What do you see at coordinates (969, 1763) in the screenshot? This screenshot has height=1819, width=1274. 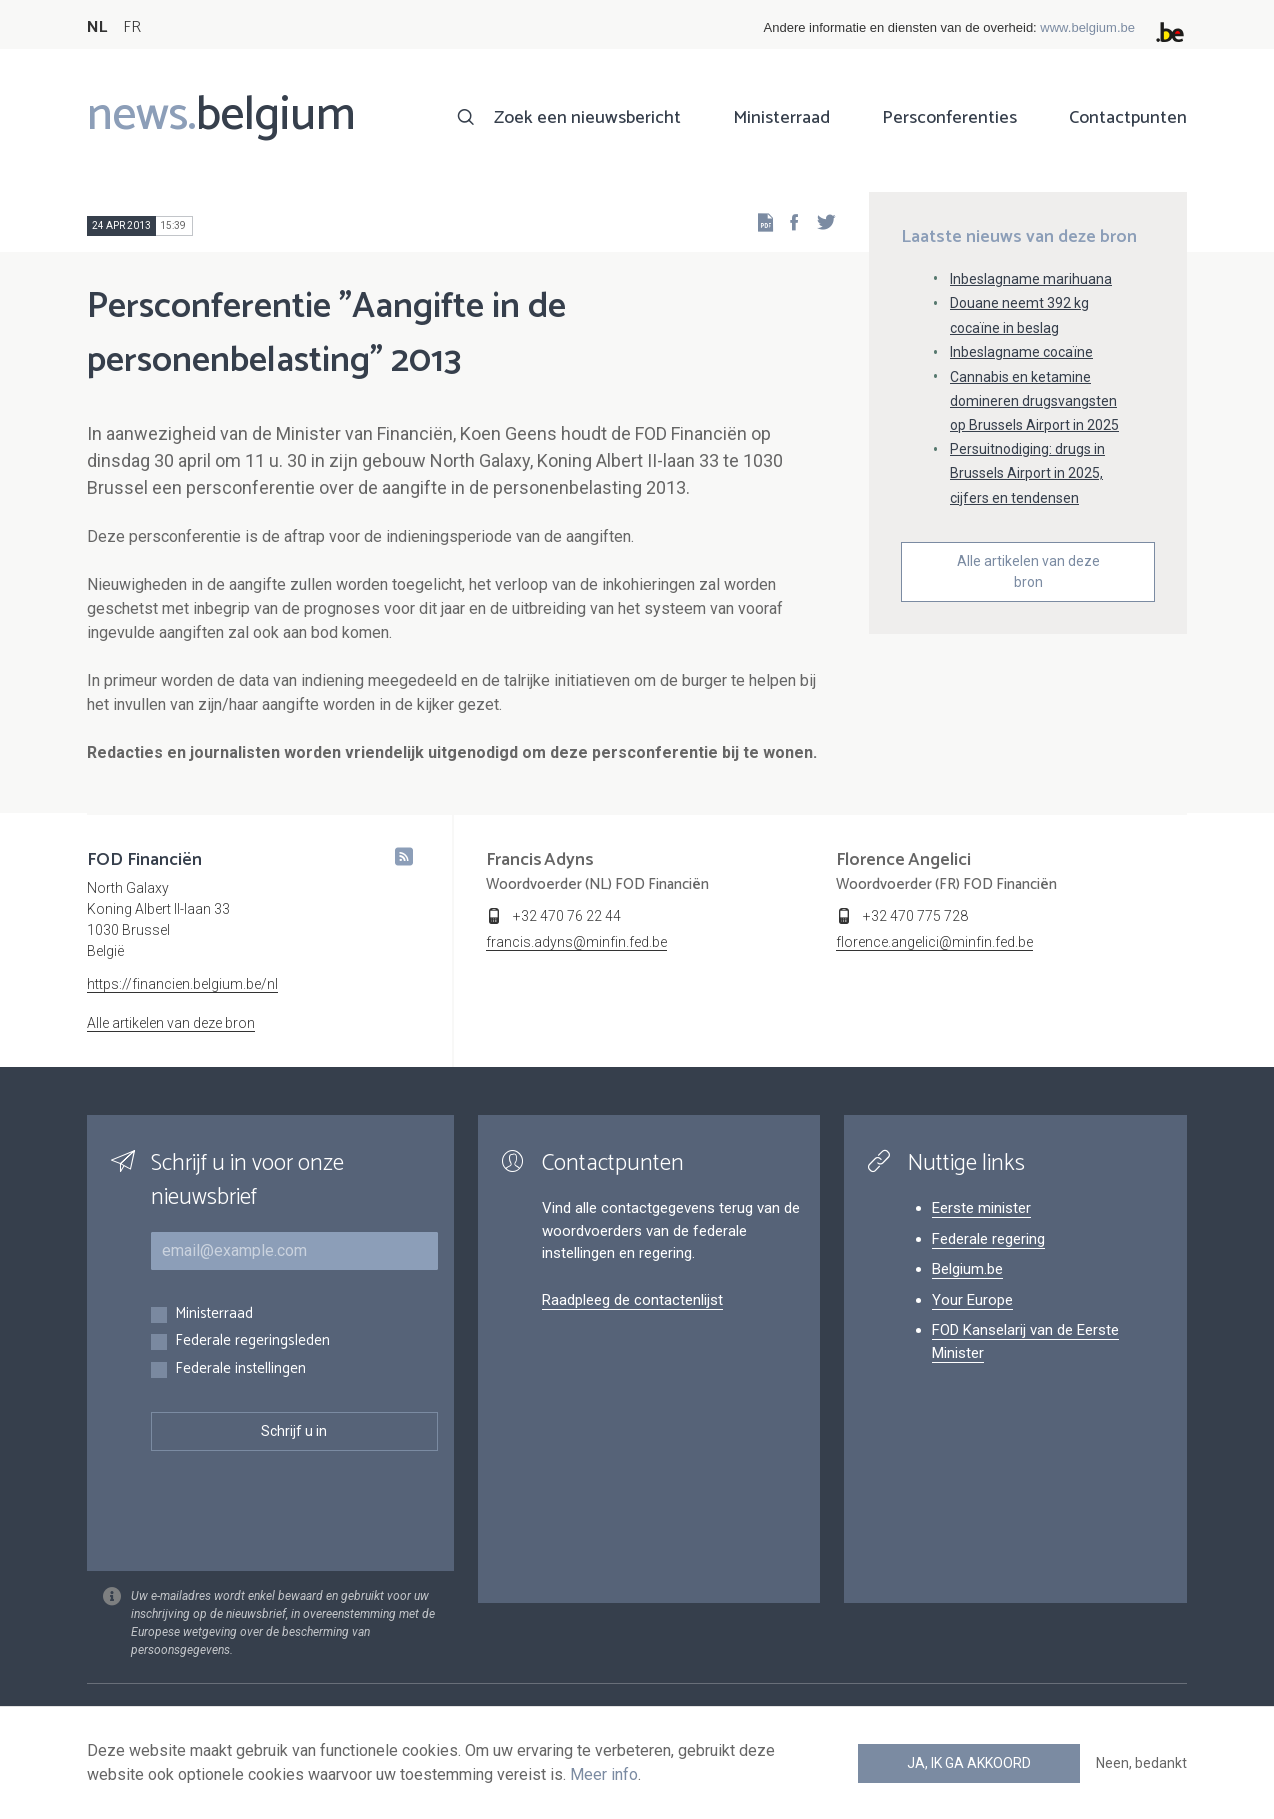 I see `Ja, ik ga akkoord` at bounding box center [969, 1763].